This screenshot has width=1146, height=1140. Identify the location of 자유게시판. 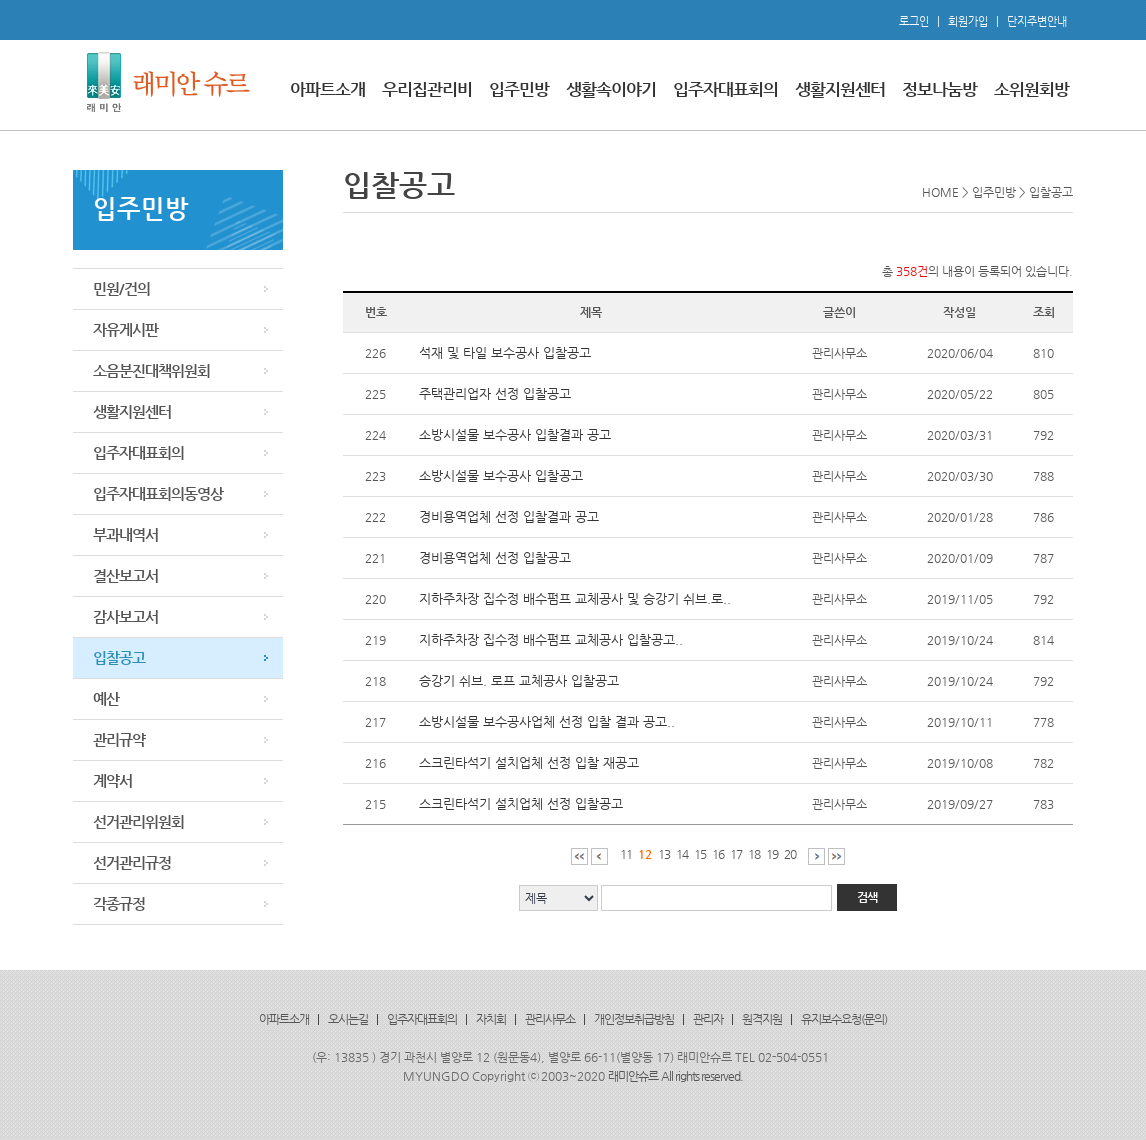
(125, 329).